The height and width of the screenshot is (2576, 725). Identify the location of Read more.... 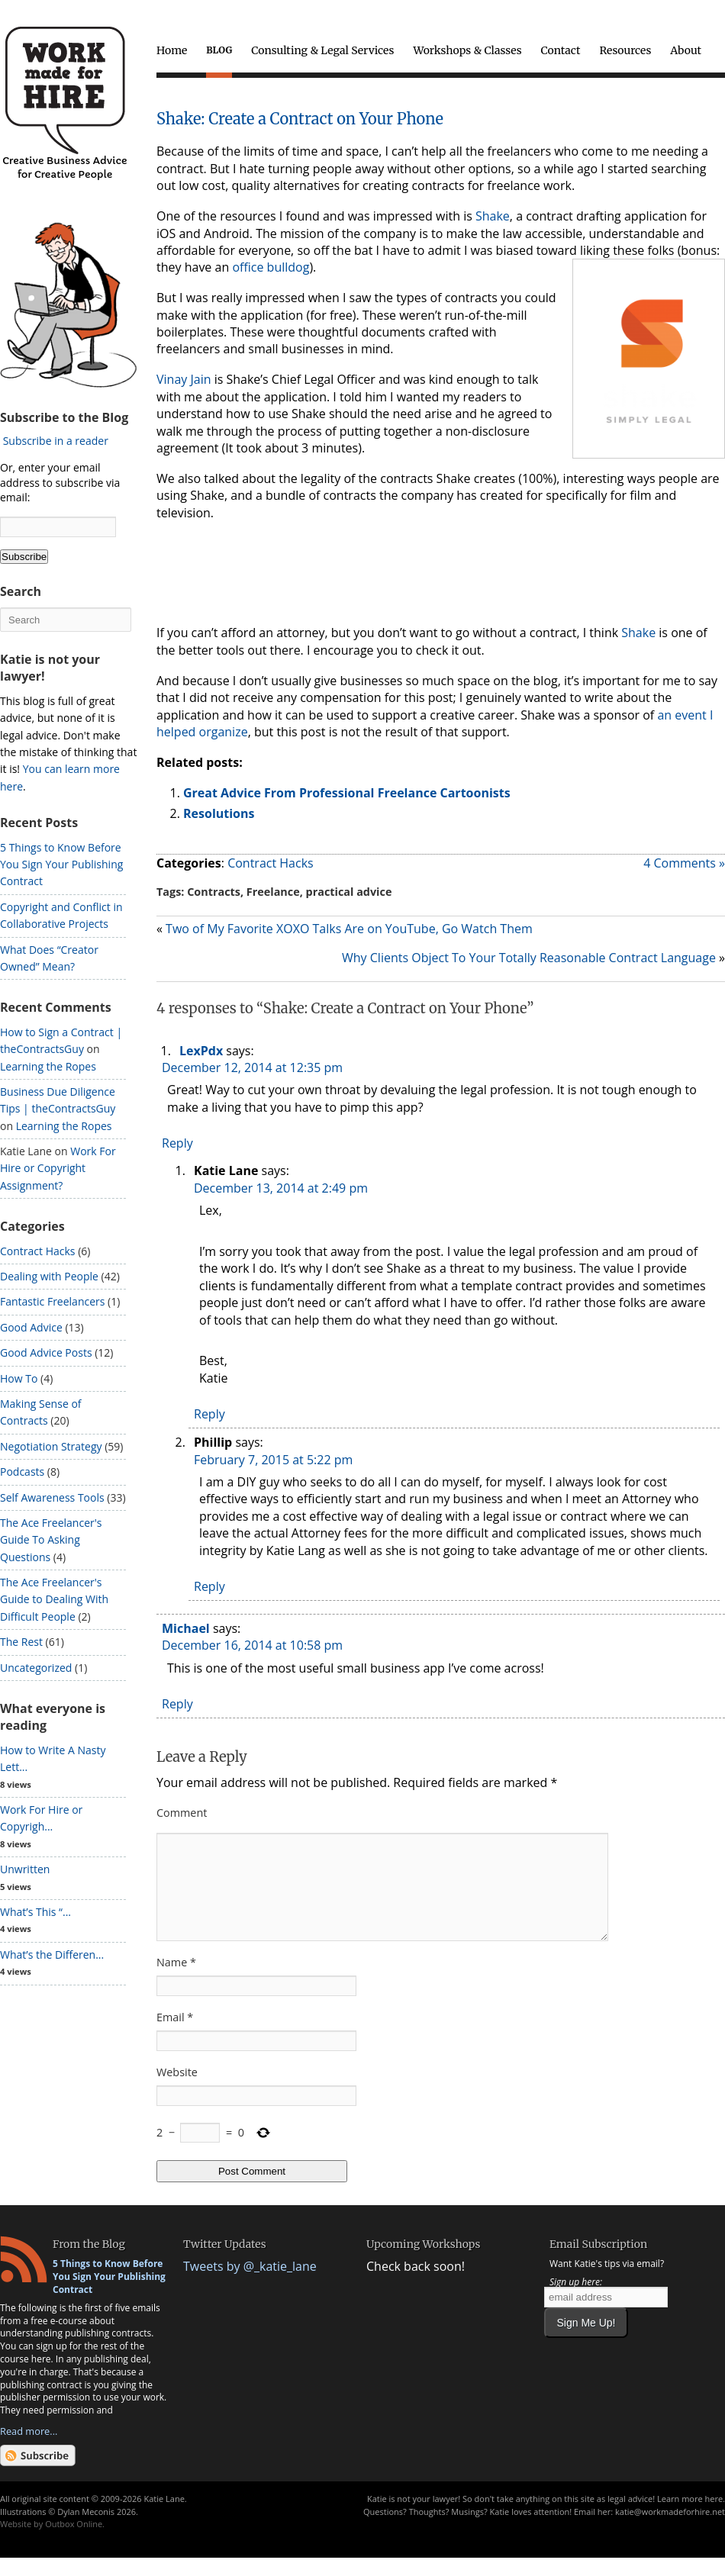
(28, 2449).